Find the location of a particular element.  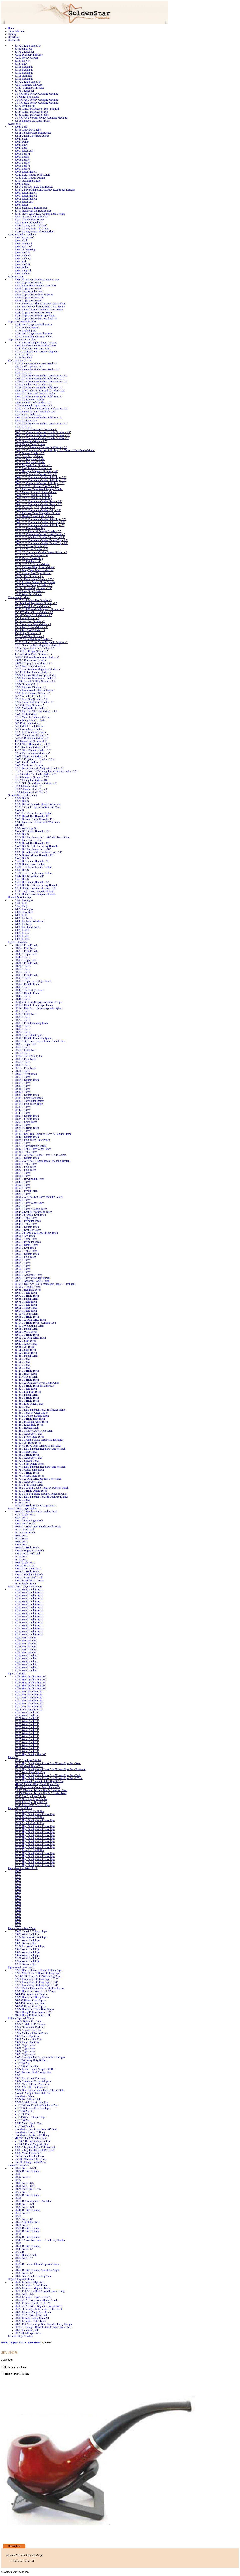

61500-5T X-Series Jet 5 Torch is located at coordinates (31, 2315).